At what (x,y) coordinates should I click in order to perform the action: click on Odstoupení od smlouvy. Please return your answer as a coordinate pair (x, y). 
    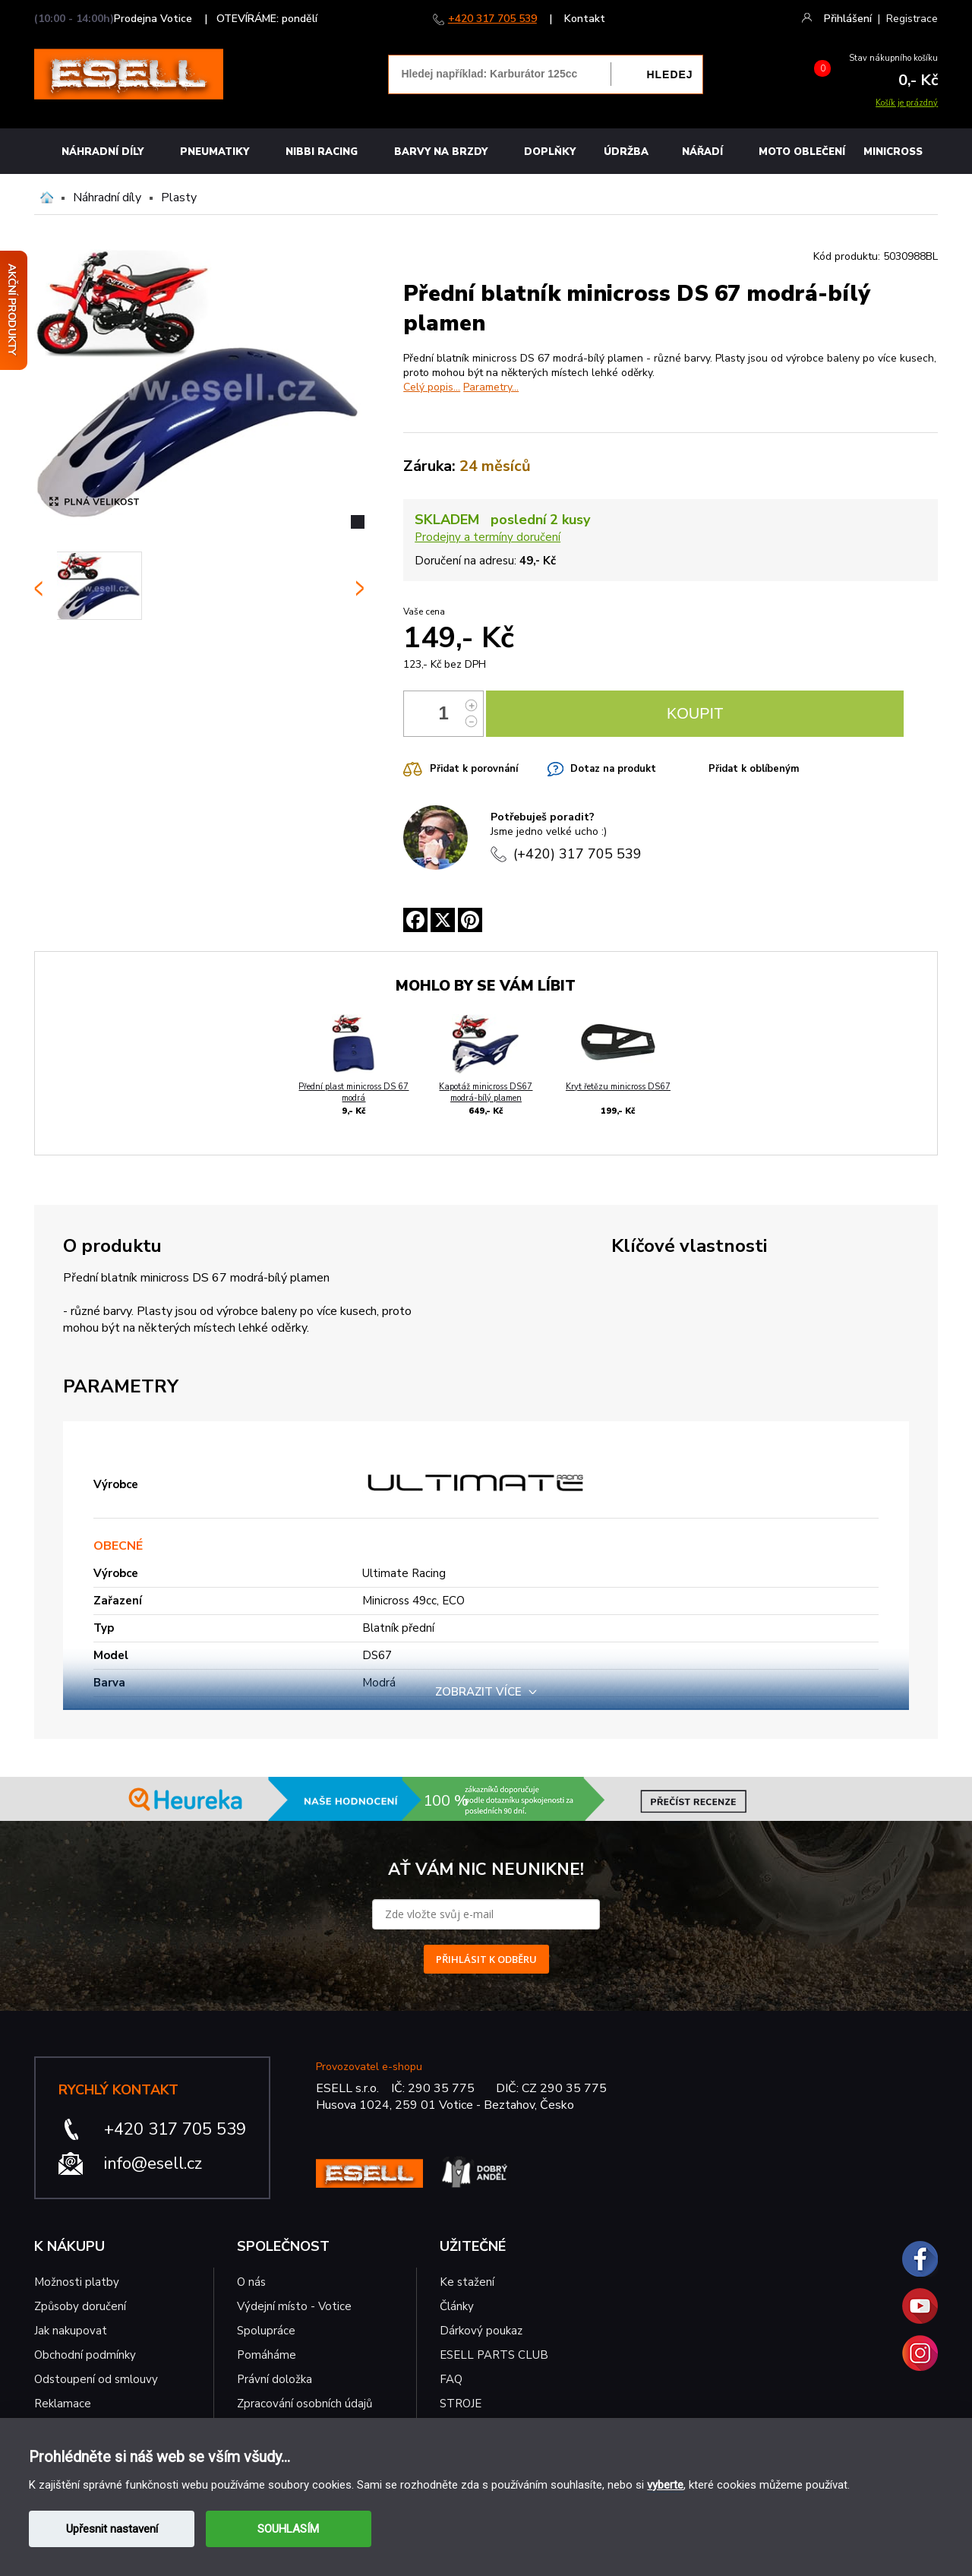
    Looking at the image, I should click on (96, 2379).